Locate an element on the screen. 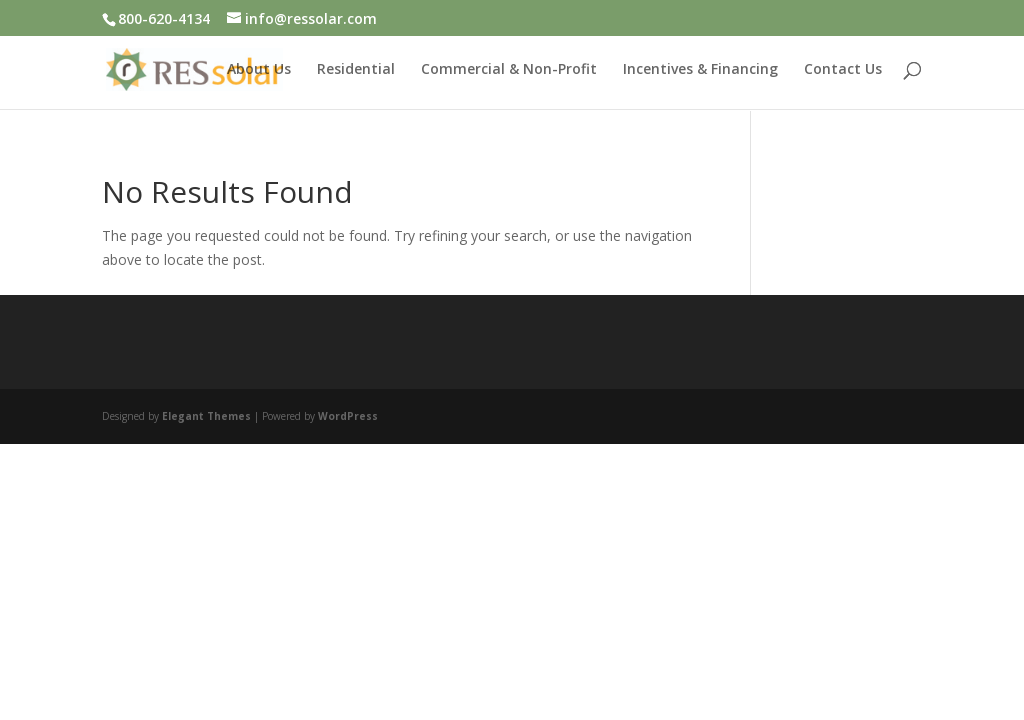 This screenshot has width=1024, height=720. Residential is located at coordinates (356, 71).